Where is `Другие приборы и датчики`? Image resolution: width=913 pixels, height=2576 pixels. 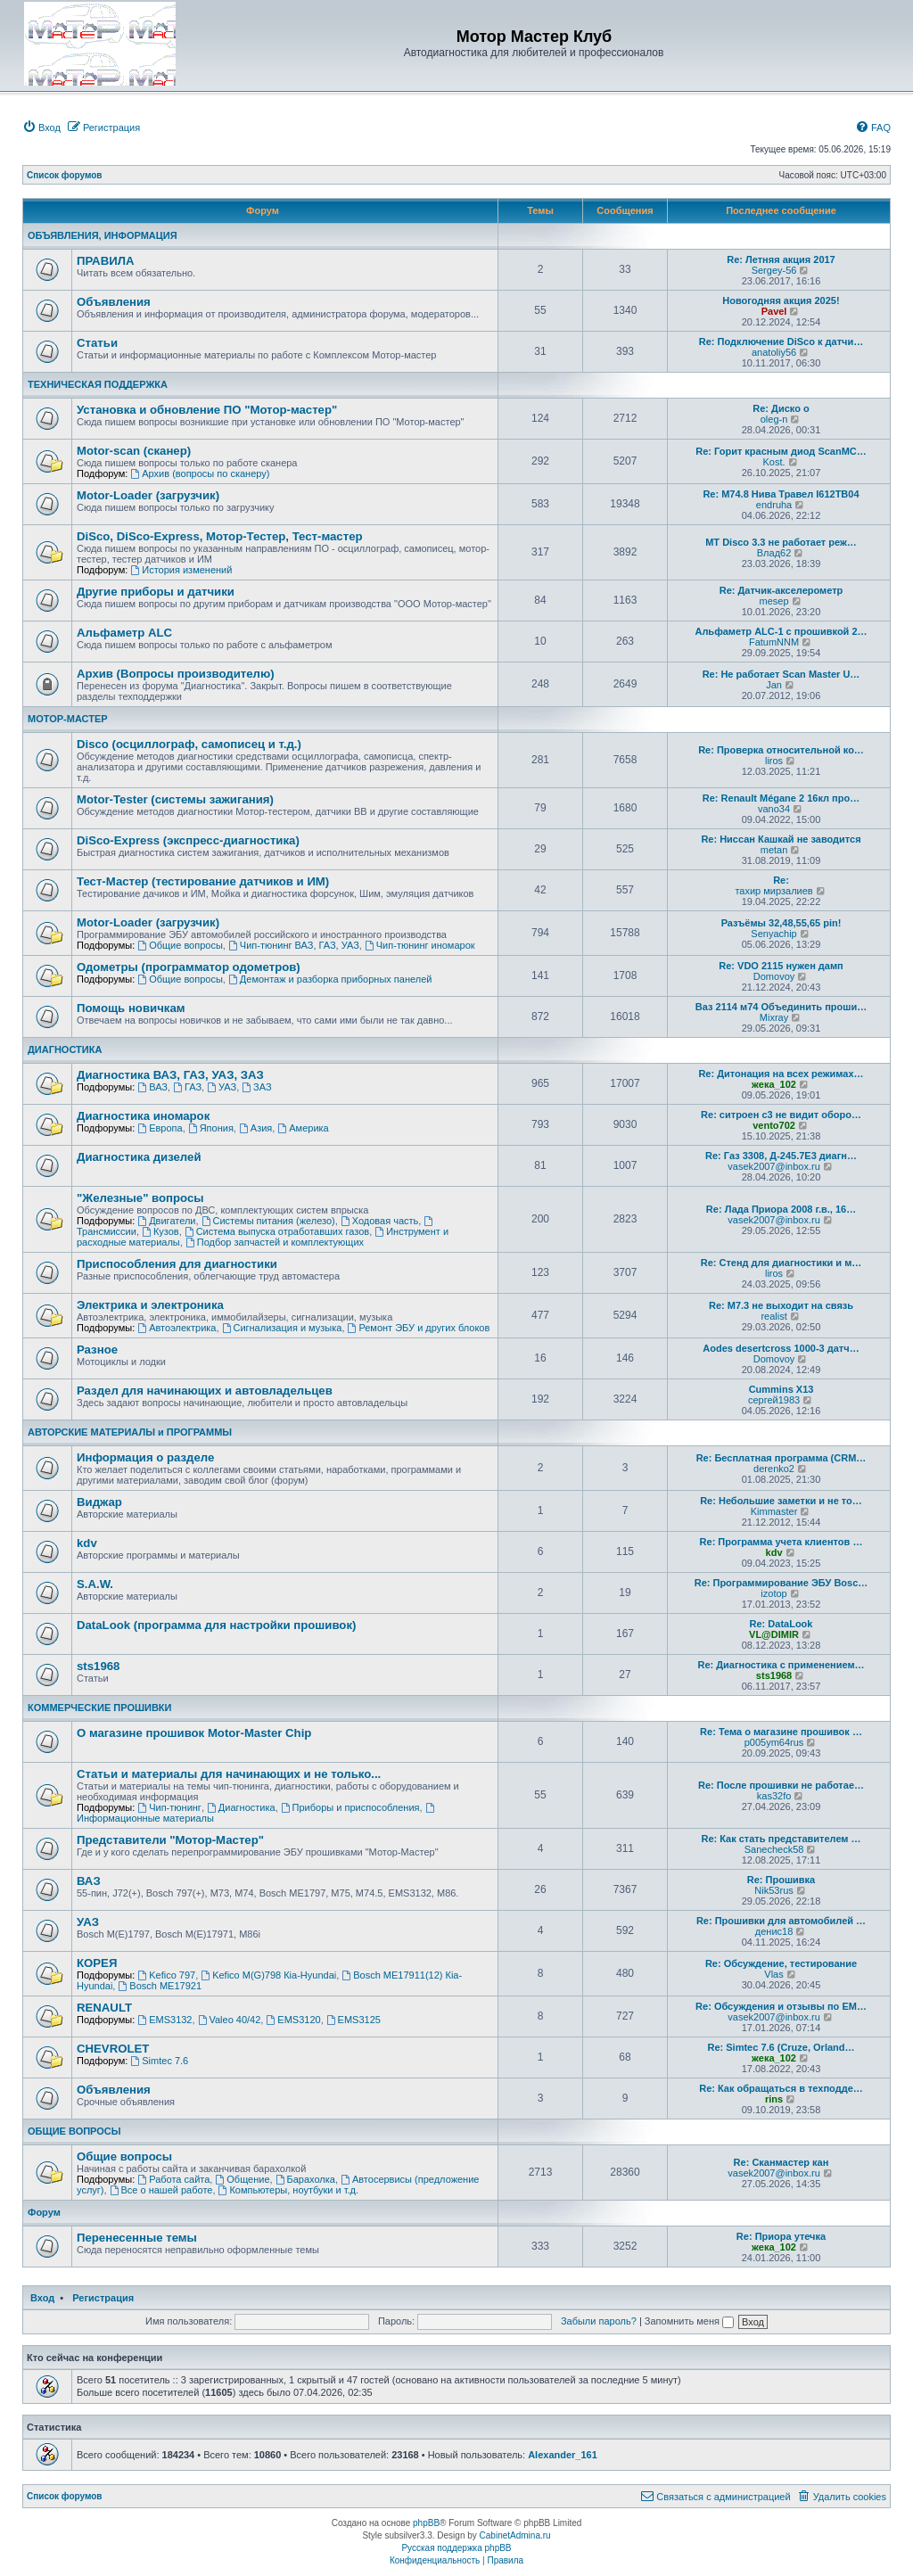 Другие приборы и датчики is located at coordinates (155, 591).